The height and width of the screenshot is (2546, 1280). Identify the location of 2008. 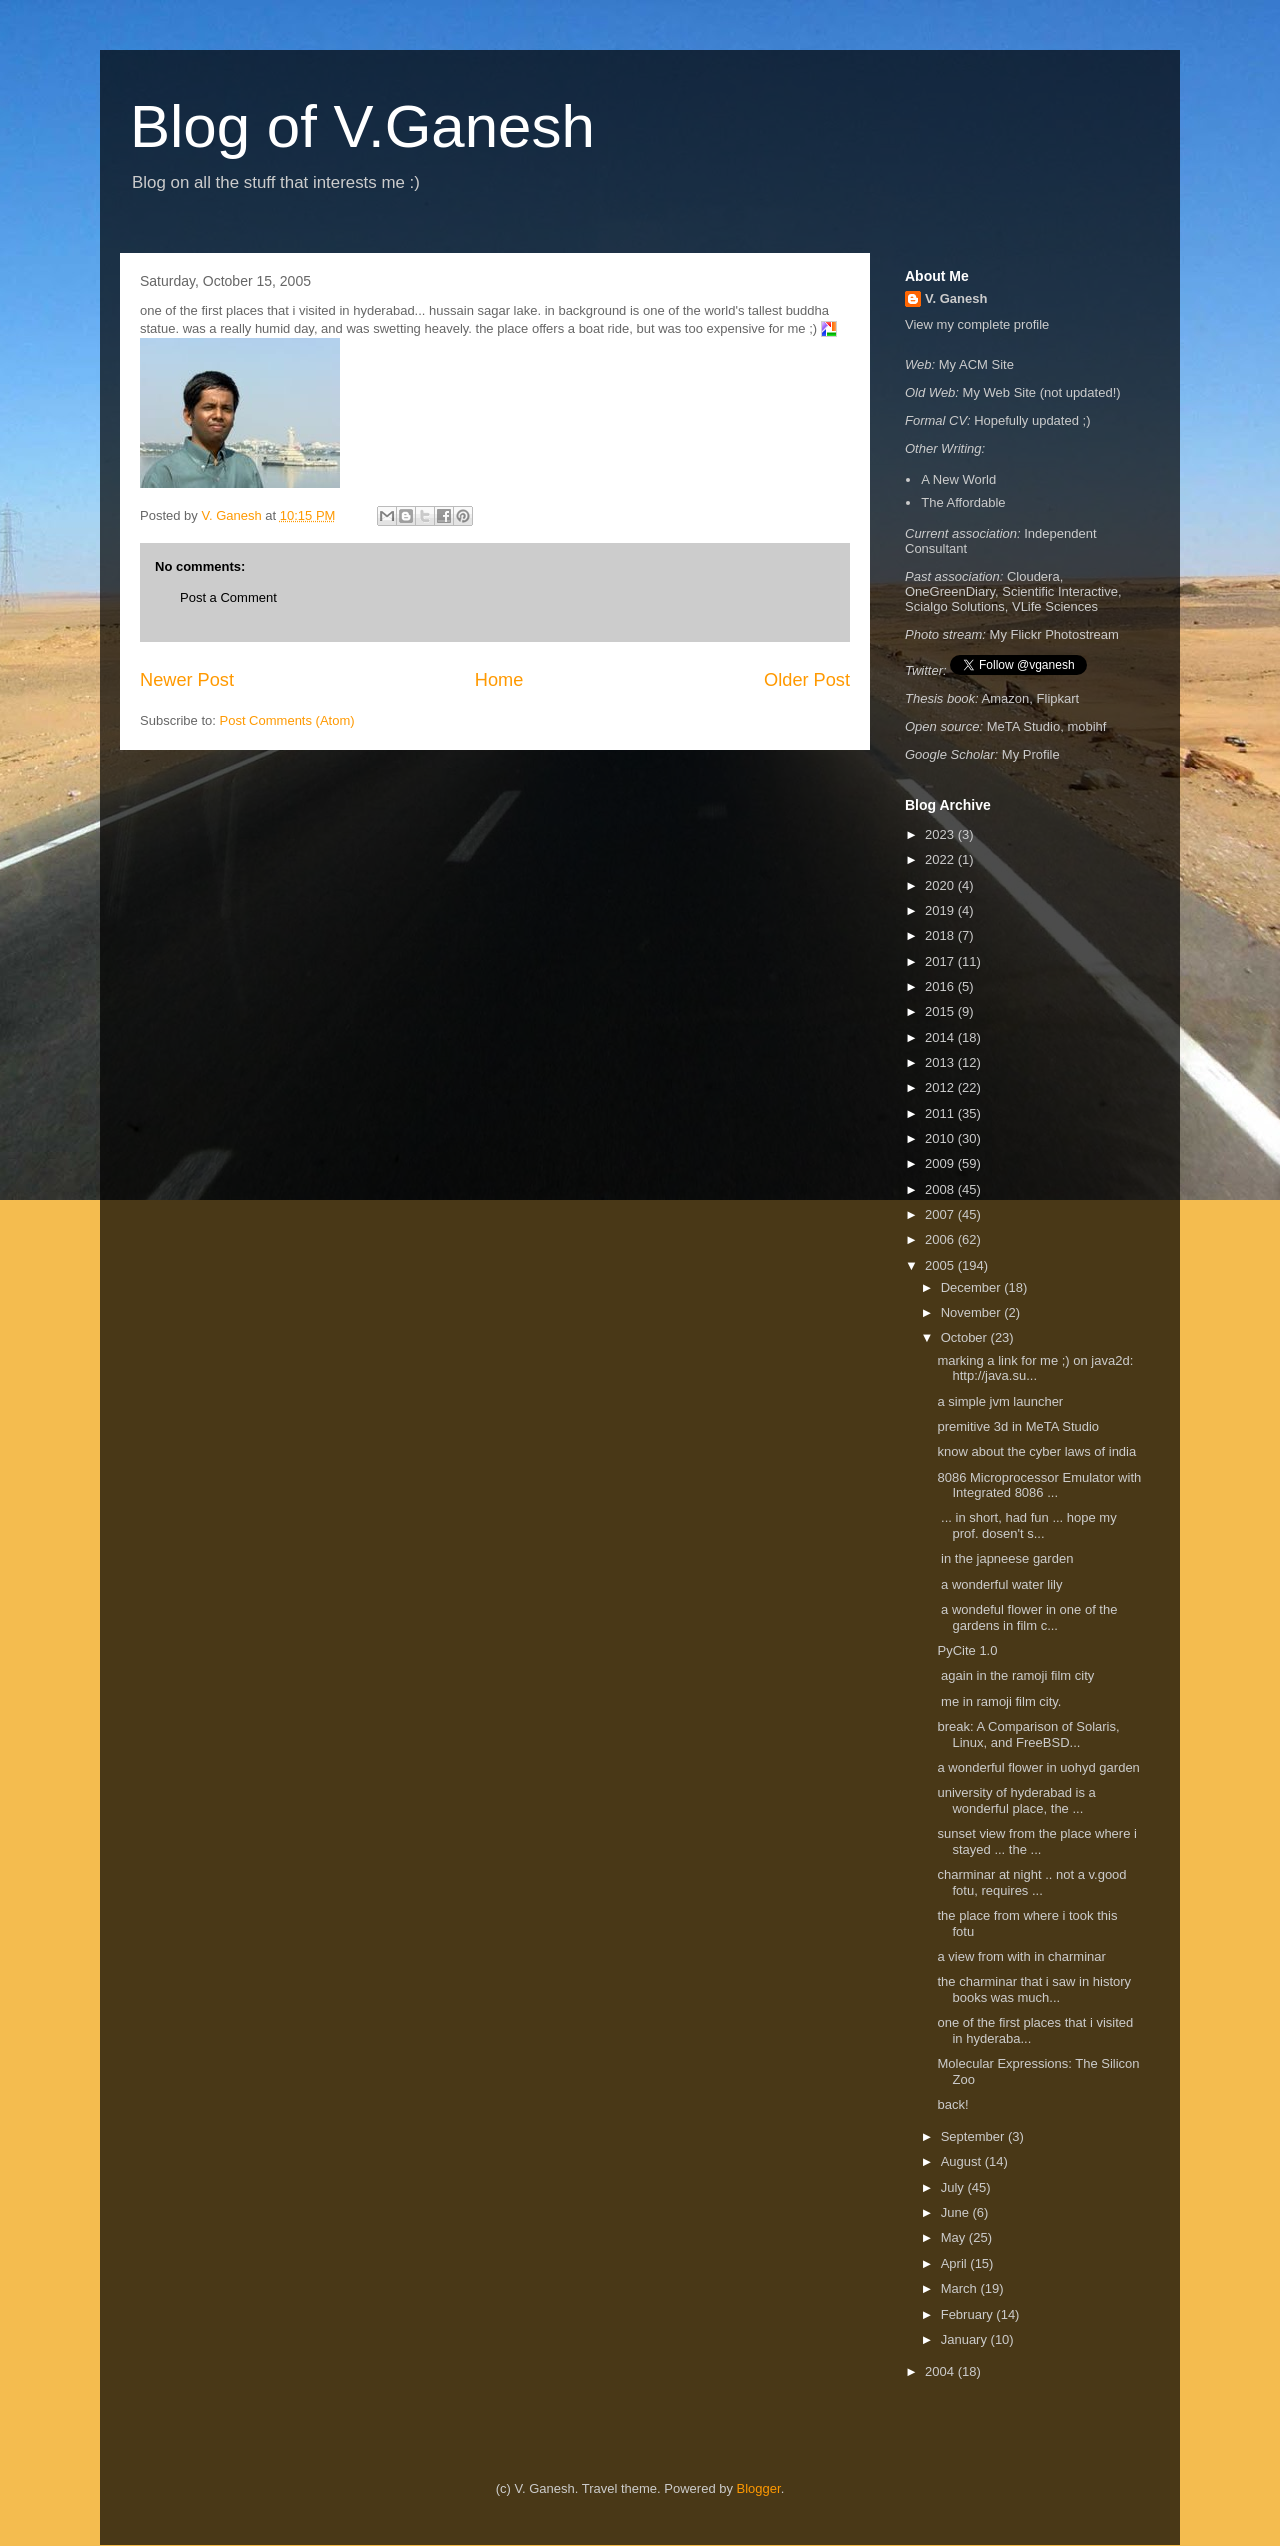
(941, 1189).